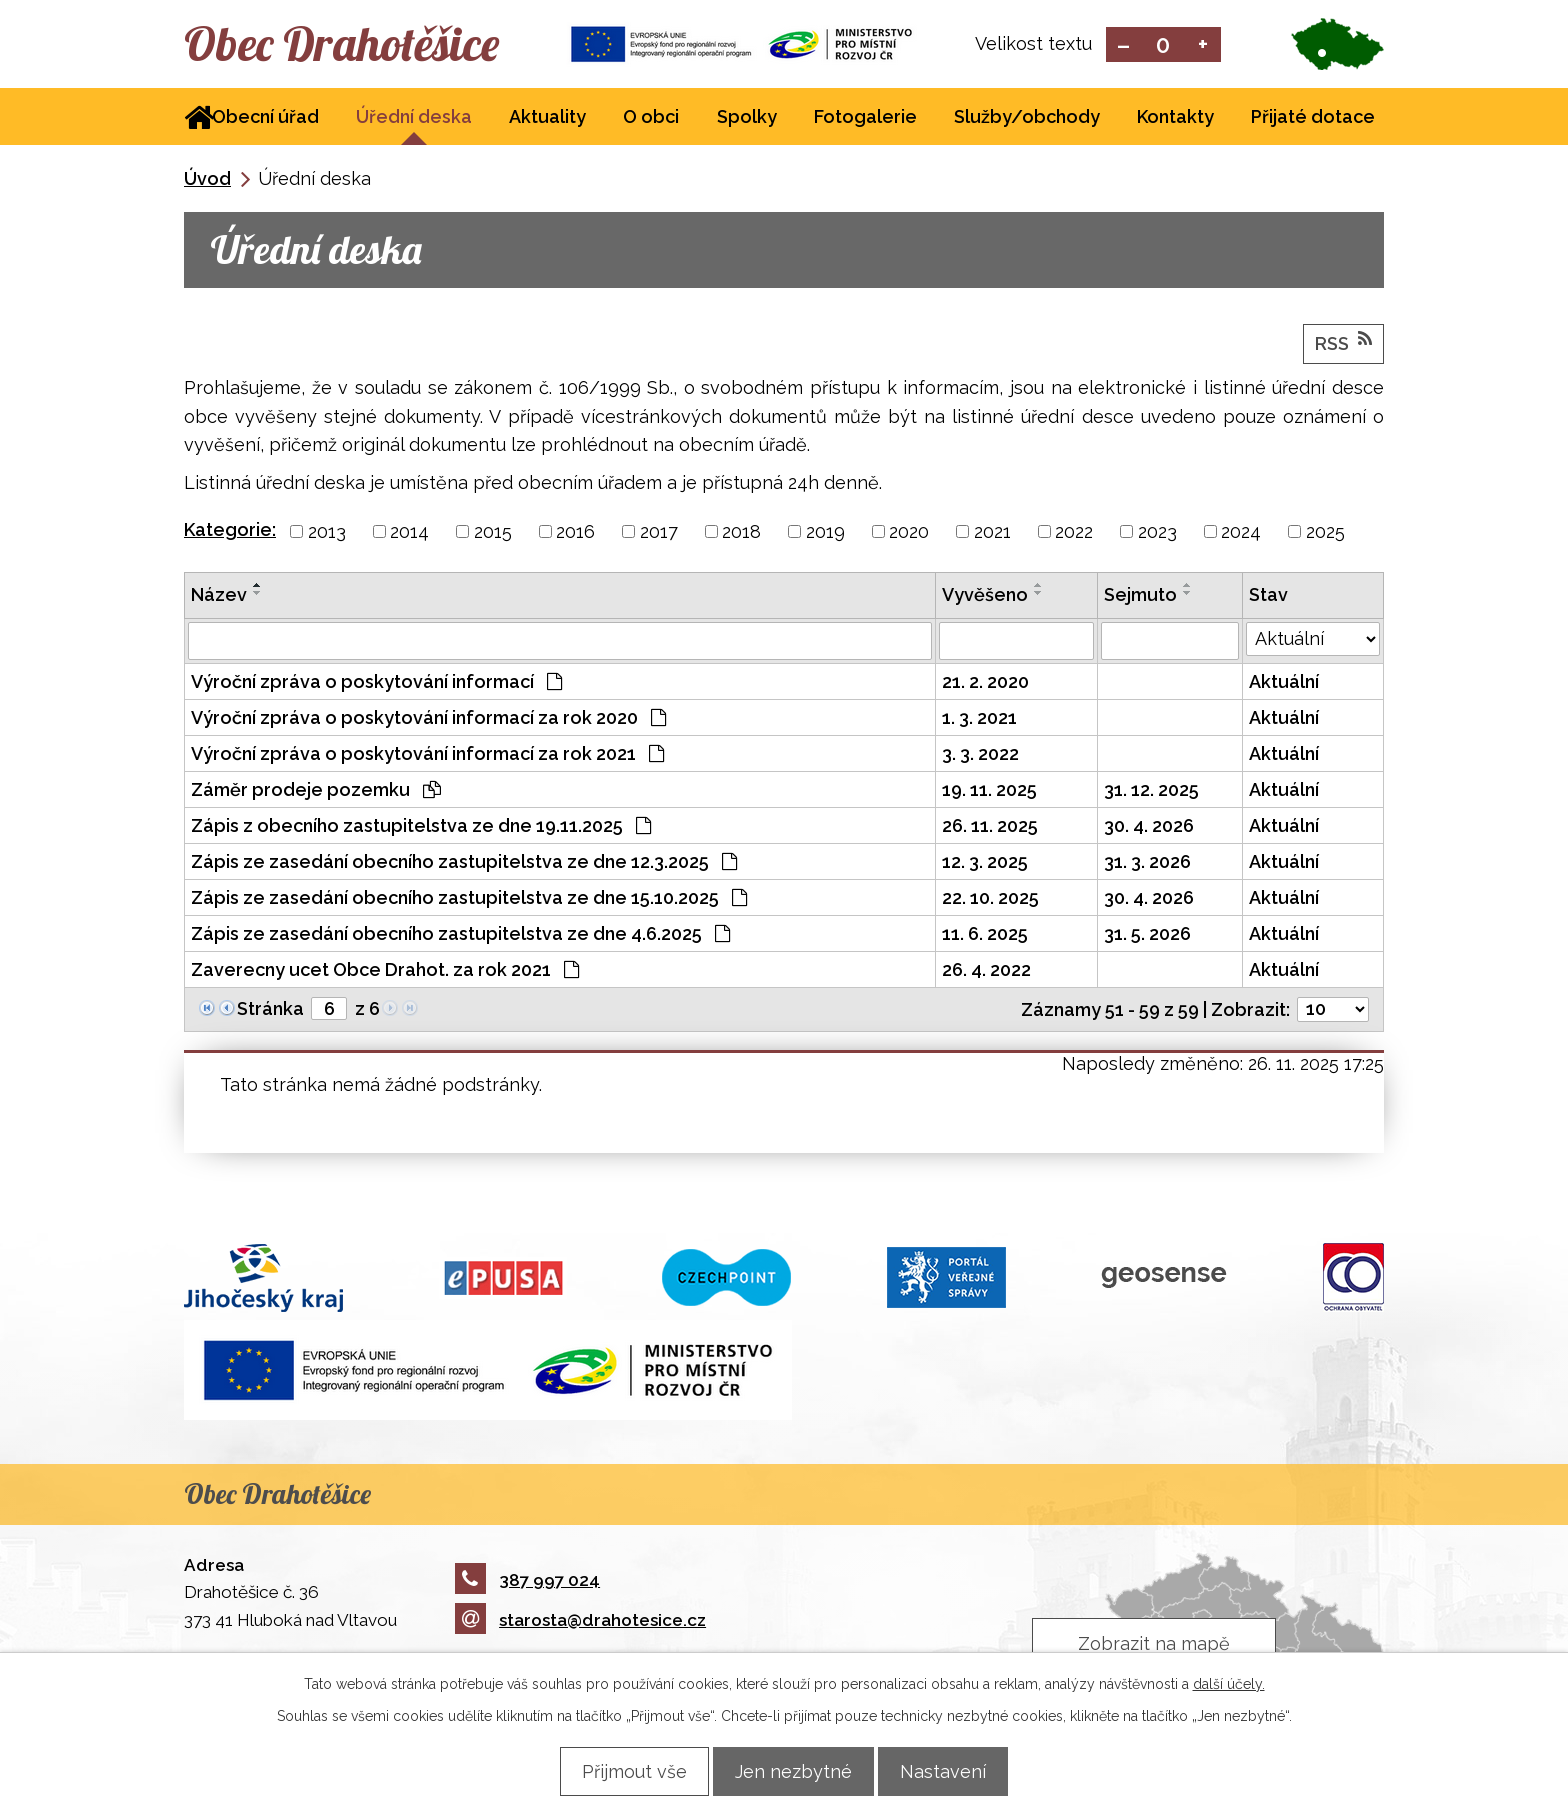  Describe the element at coordinates (1229, 1683) in the screenshot. I see `další účely.` at that location.